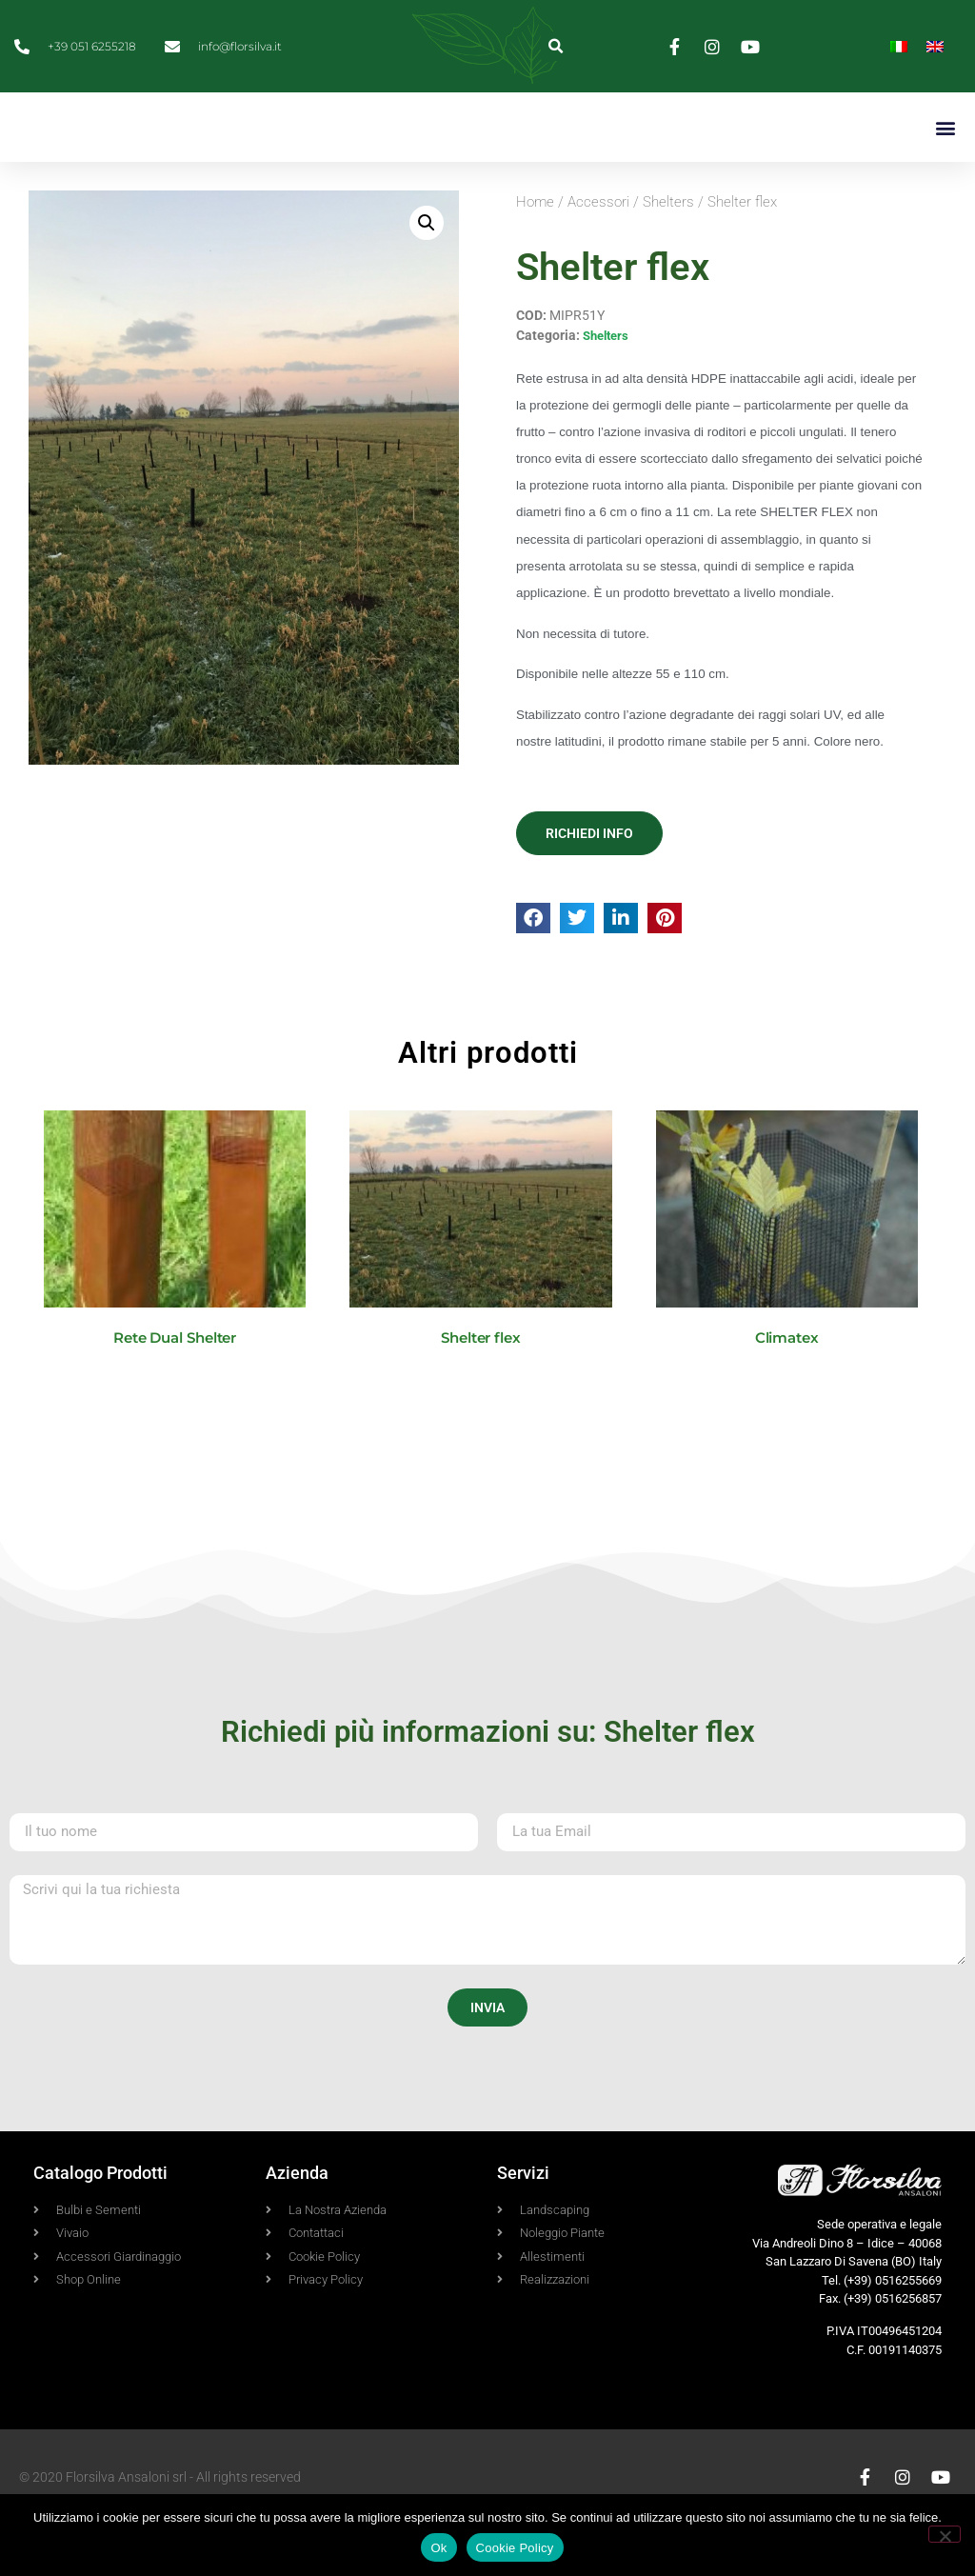 The width and height of the screenshot is (975, 2576). I want to click on Cookie Policy, so click(515, 2548).